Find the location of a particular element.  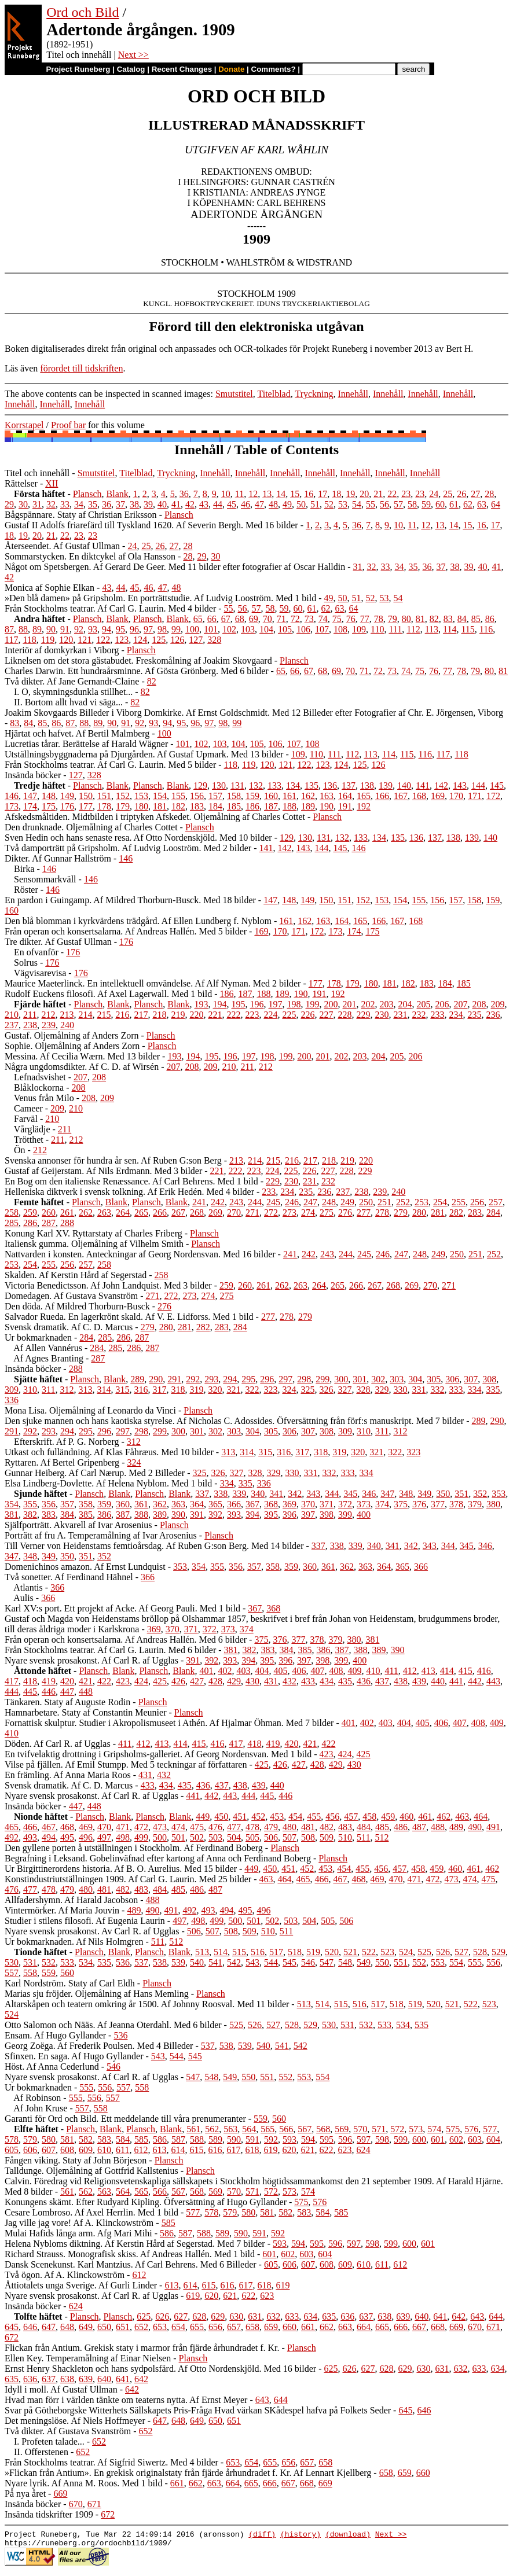

79 is located at coordinates (392, 619).